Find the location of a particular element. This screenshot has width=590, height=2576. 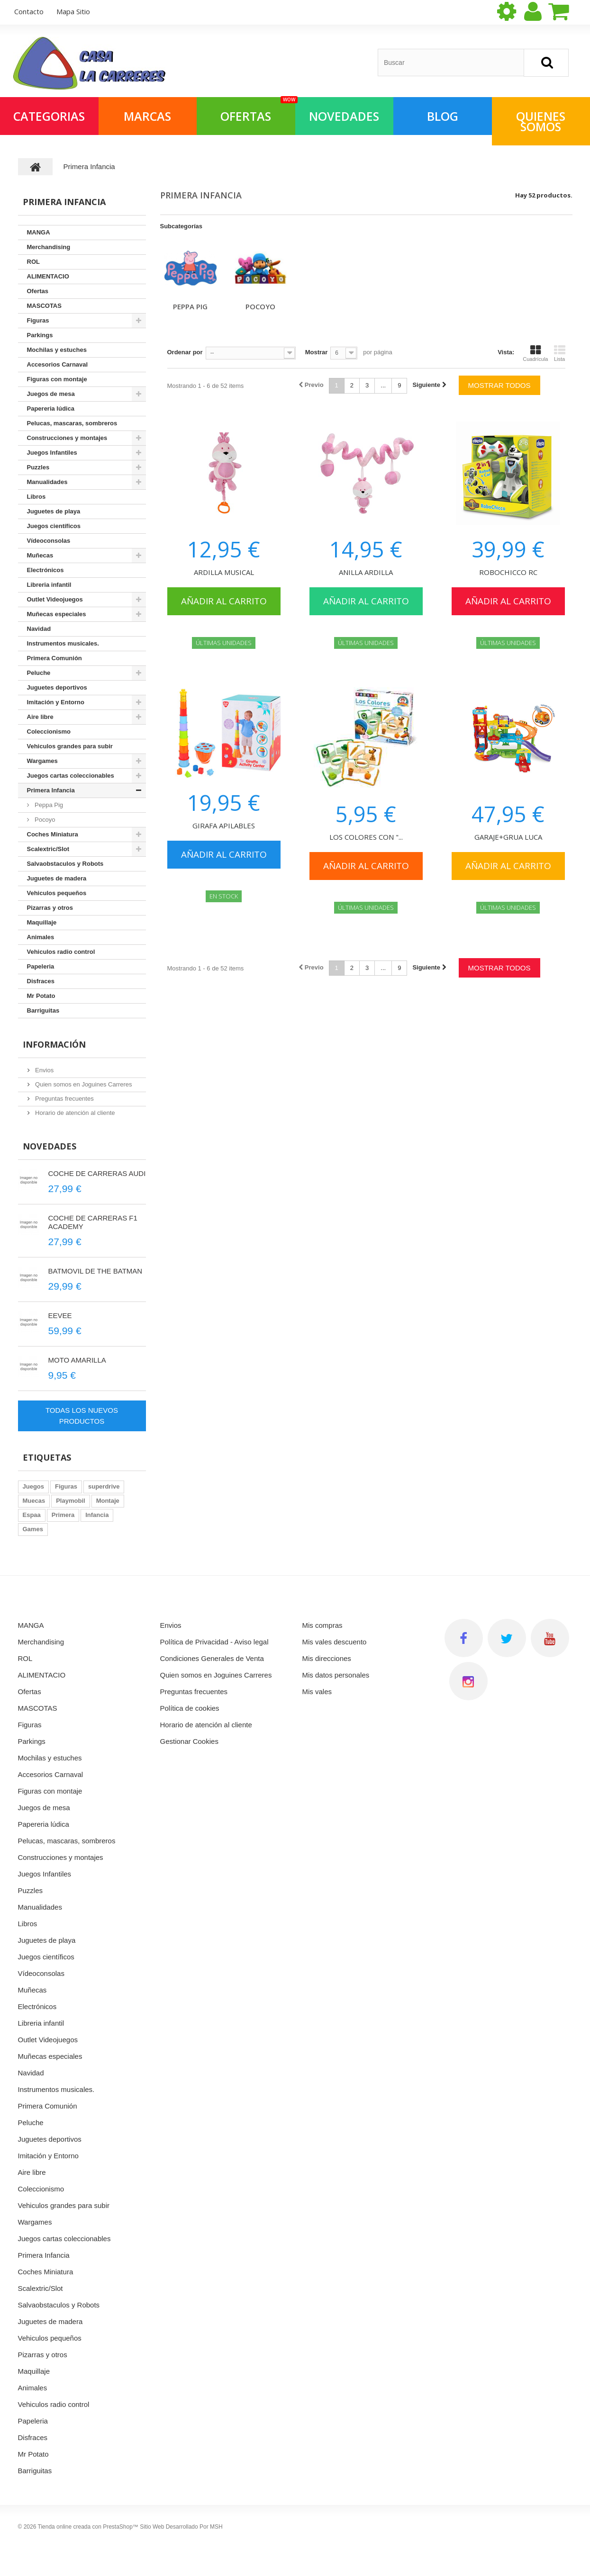

Vídeoconsolas is located at coordinates (49, 540).